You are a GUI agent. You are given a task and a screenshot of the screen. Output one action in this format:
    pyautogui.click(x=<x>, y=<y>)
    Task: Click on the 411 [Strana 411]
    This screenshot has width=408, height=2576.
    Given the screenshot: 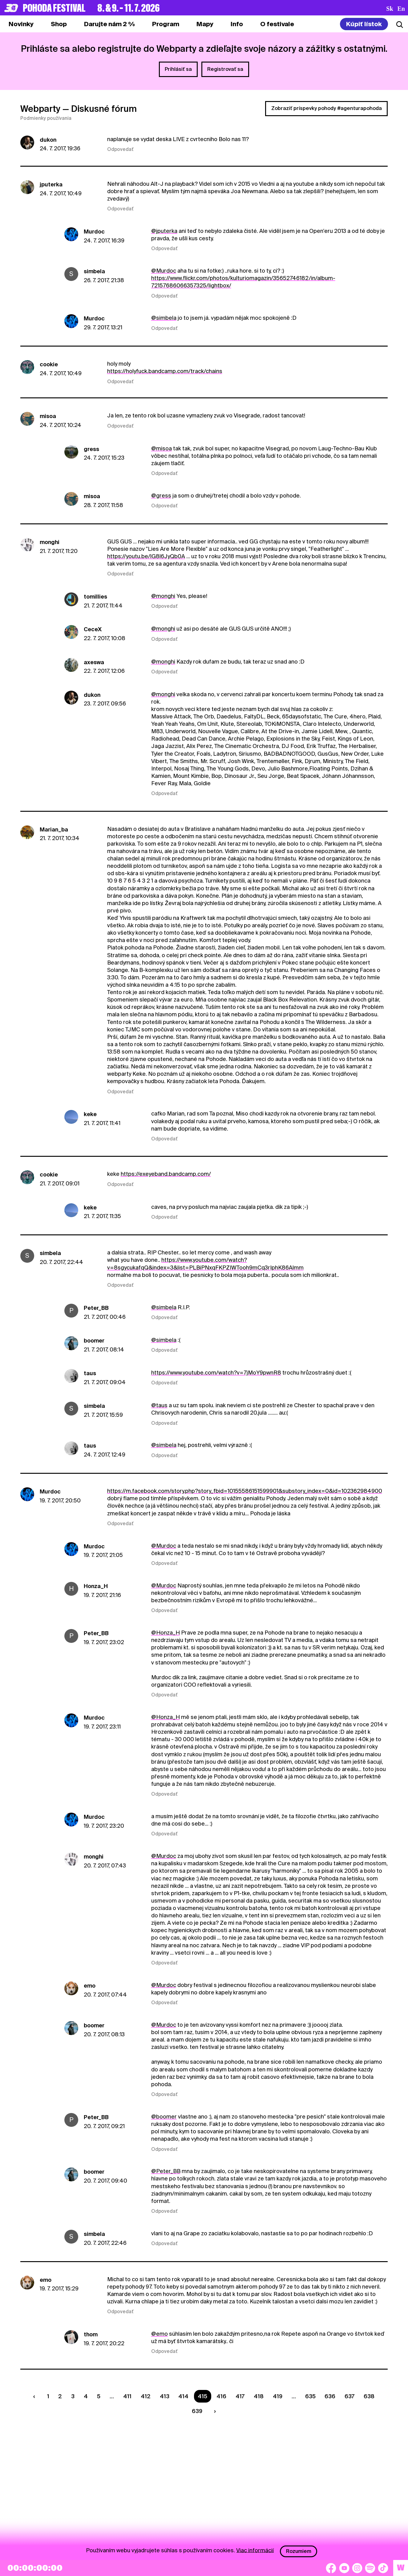 What is the action you would take?
    pyautogui.click(x=127, y=2396)
    